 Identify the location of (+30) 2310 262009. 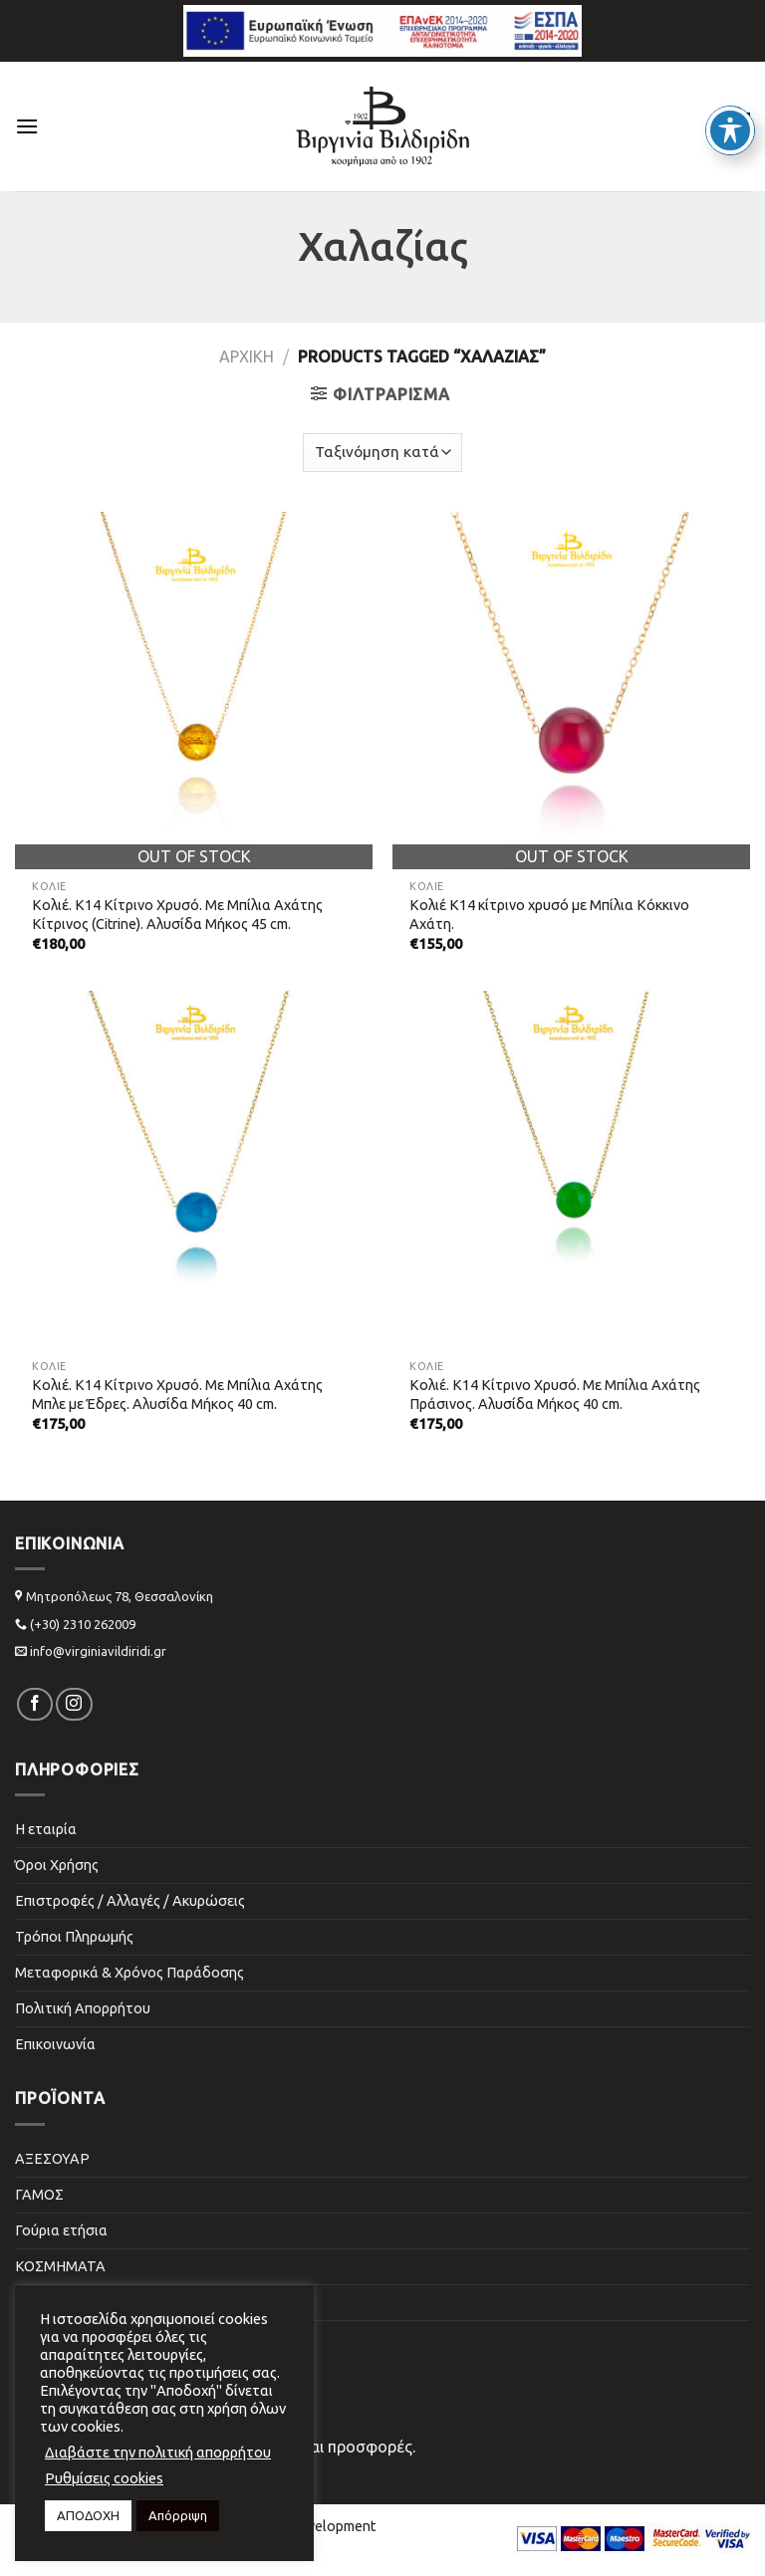
(82, 1624).